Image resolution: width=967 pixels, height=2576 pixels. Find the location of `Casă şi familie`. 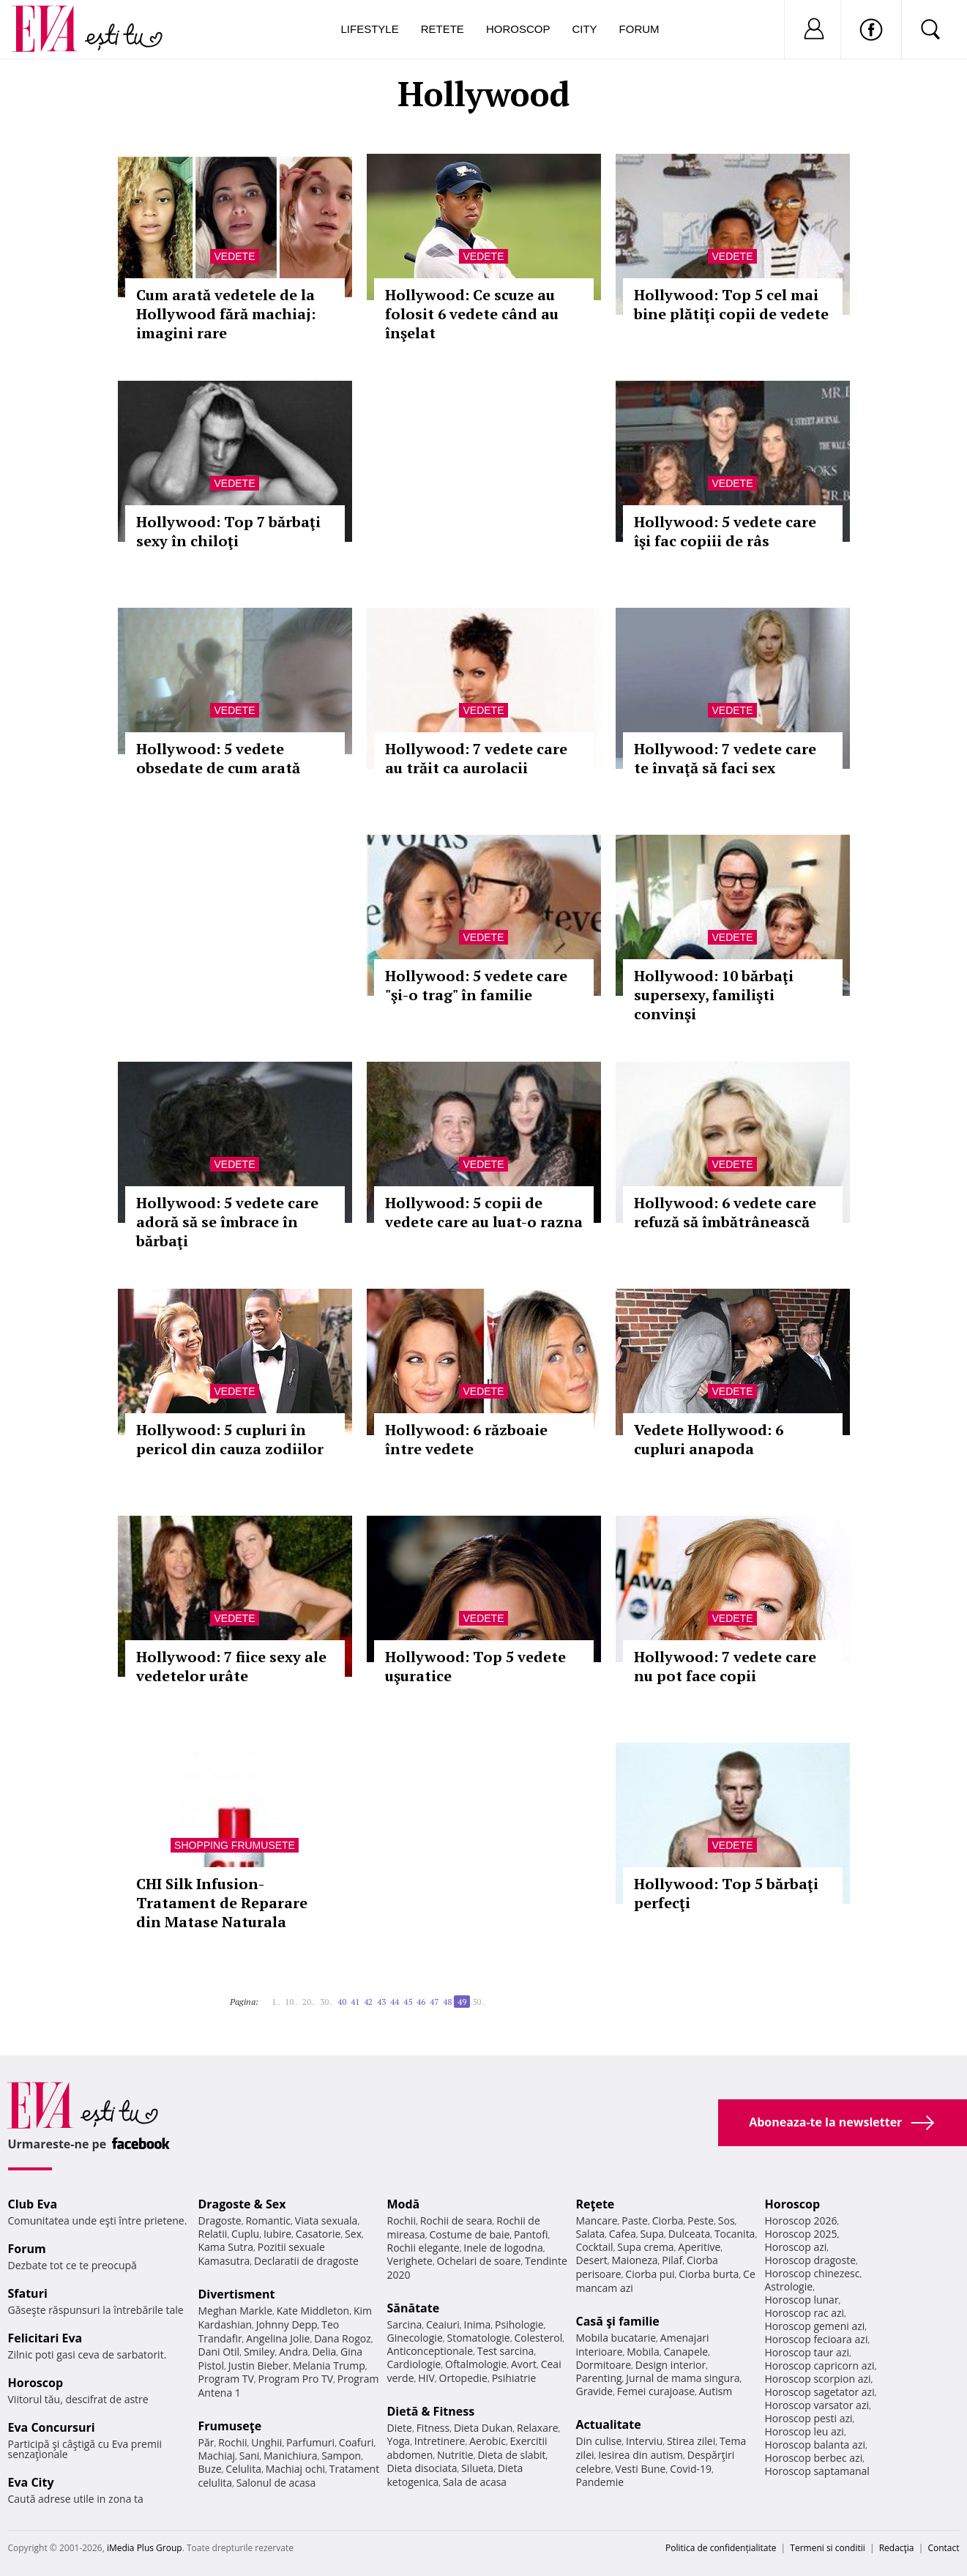

Casă şi familie is located at coordinates (618, 2321).